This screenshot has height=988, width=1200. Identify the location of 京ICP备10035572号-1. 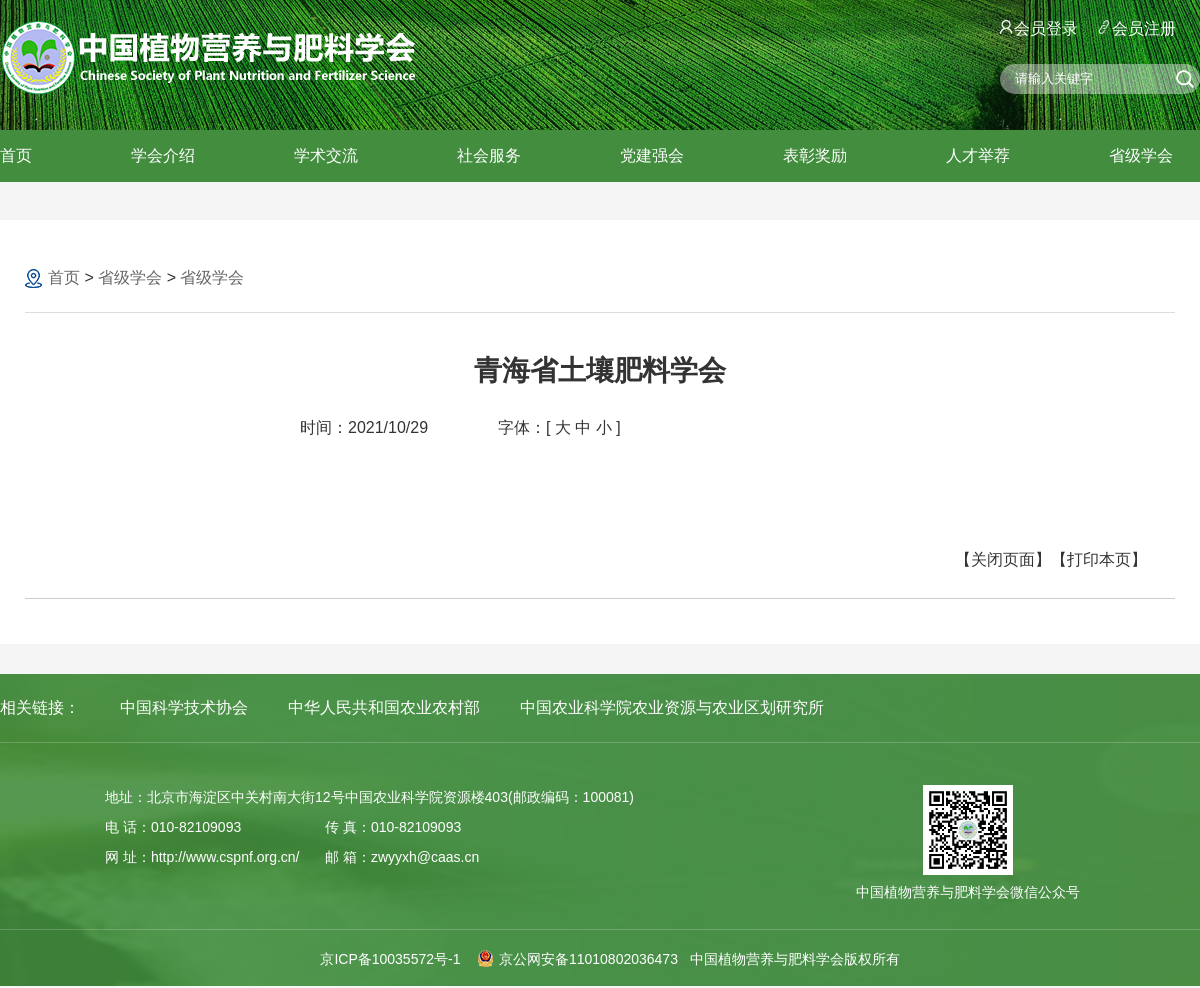
(390, 959).